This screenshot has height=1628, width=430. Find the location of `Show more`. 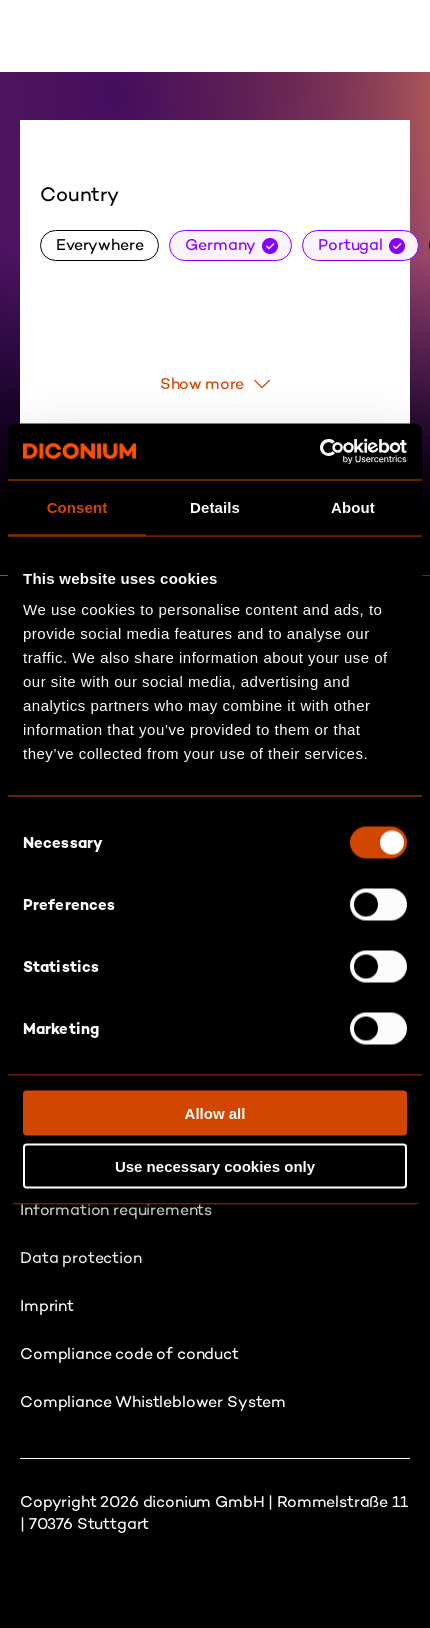

Show more is located at coordinates (215, 383).